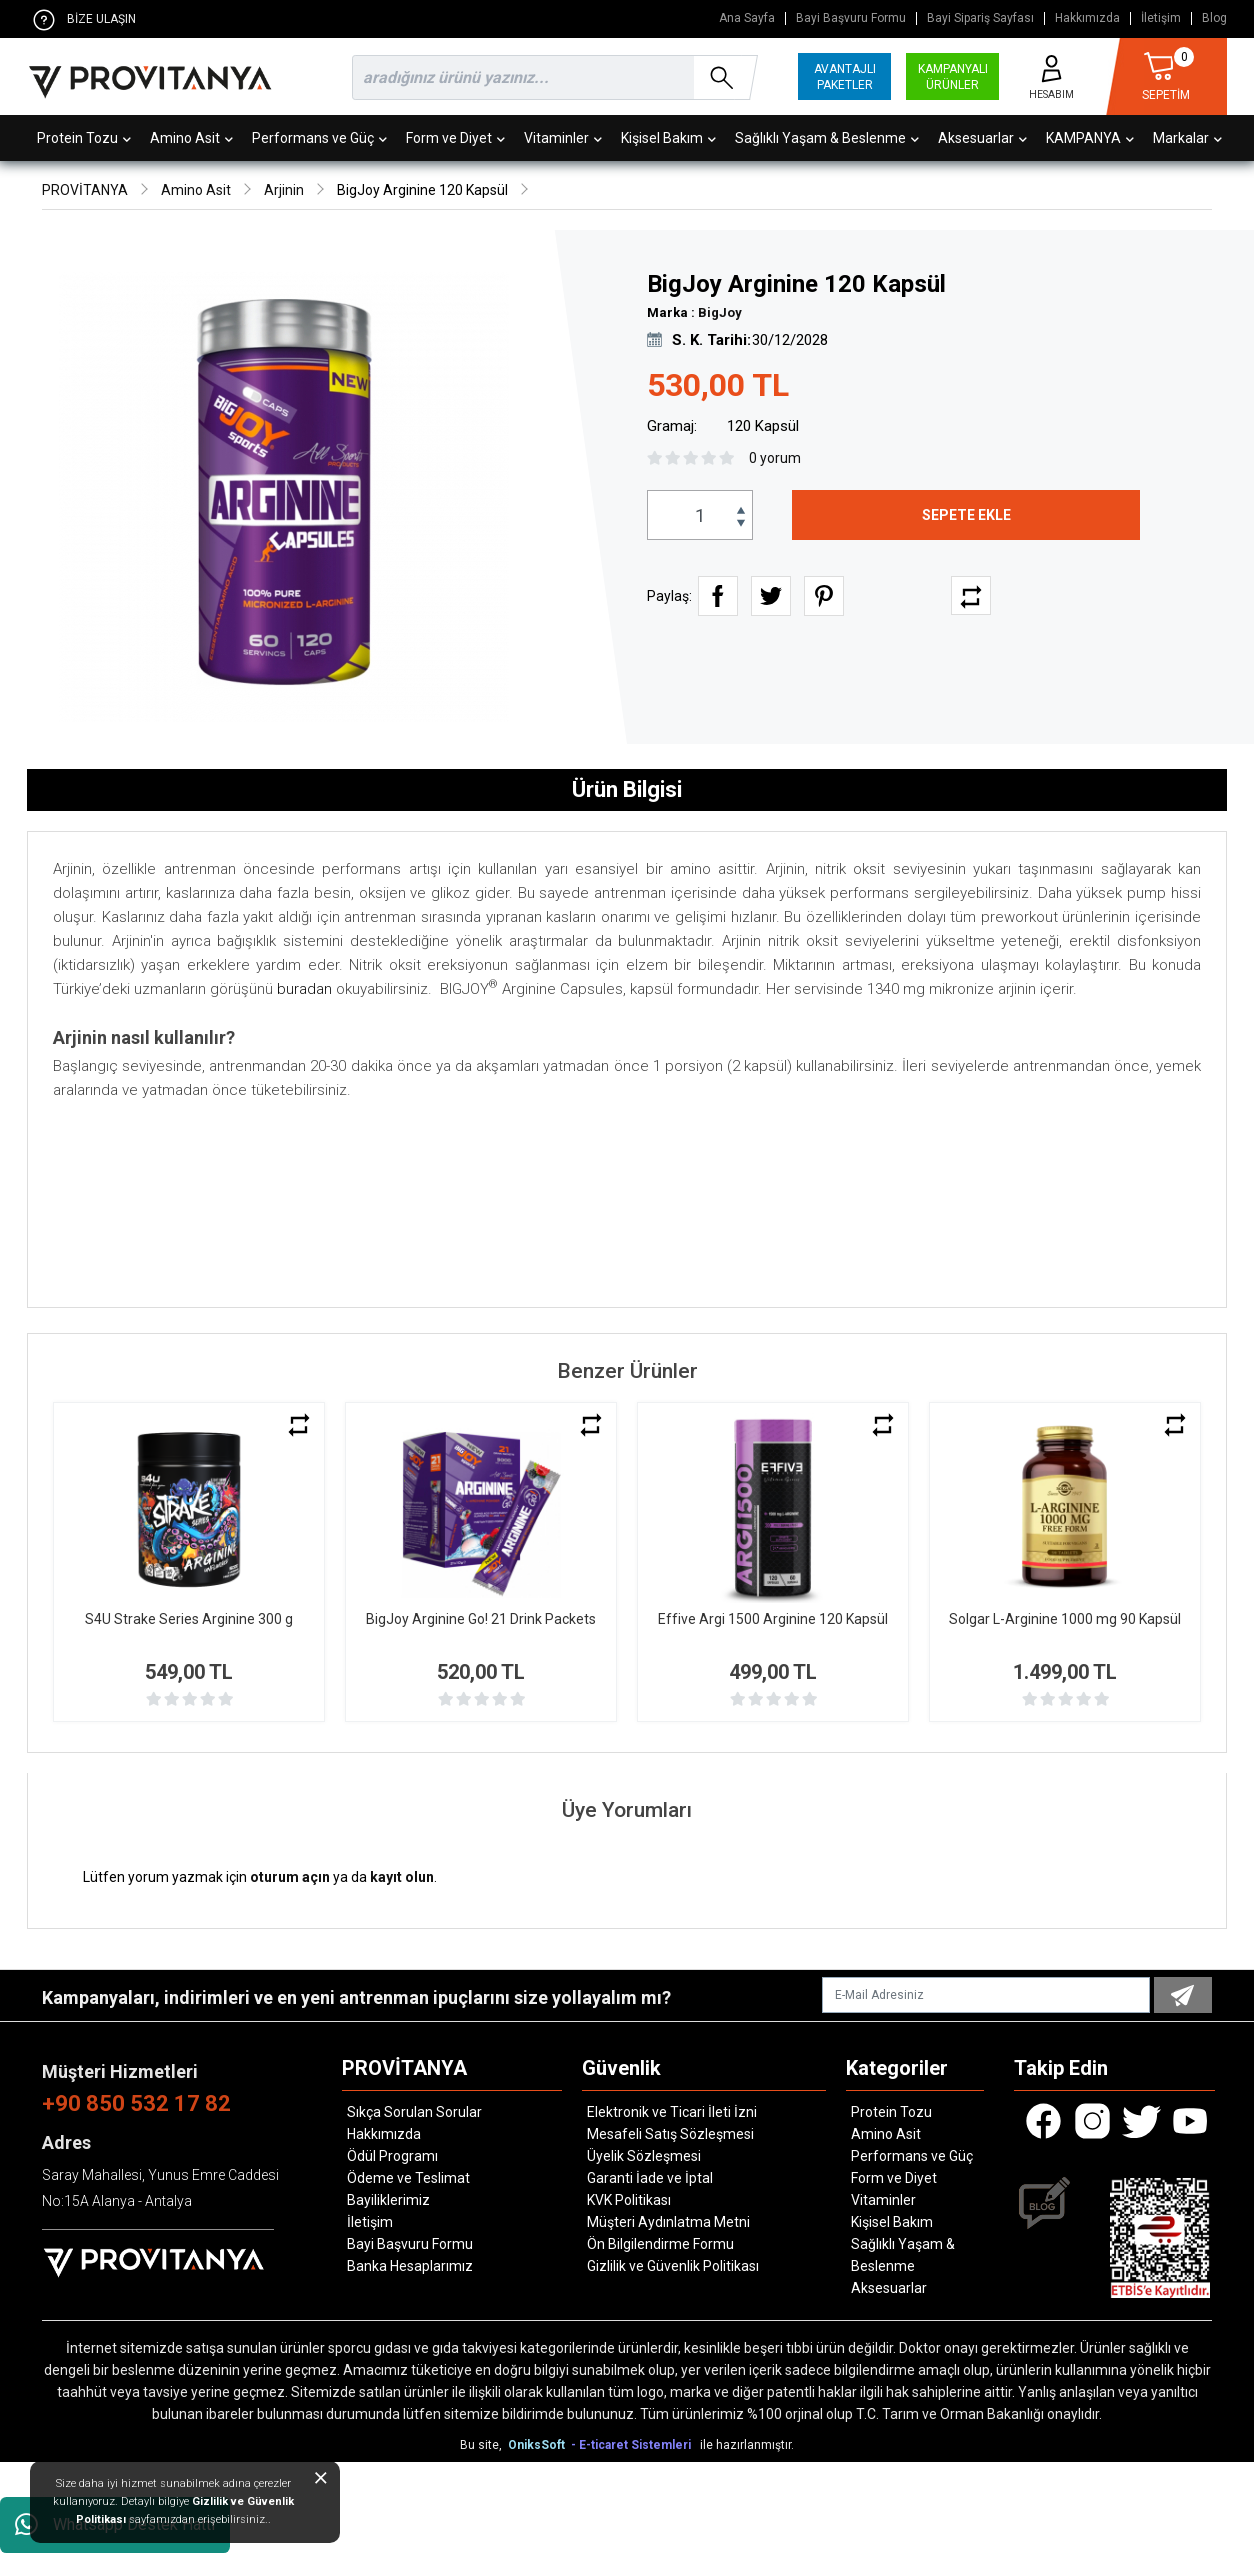  What do you see at coordinates (634, 2445) in the screenshot?
I see `- E-ticaret Sistemleri` at bounding box center [634, 2445].